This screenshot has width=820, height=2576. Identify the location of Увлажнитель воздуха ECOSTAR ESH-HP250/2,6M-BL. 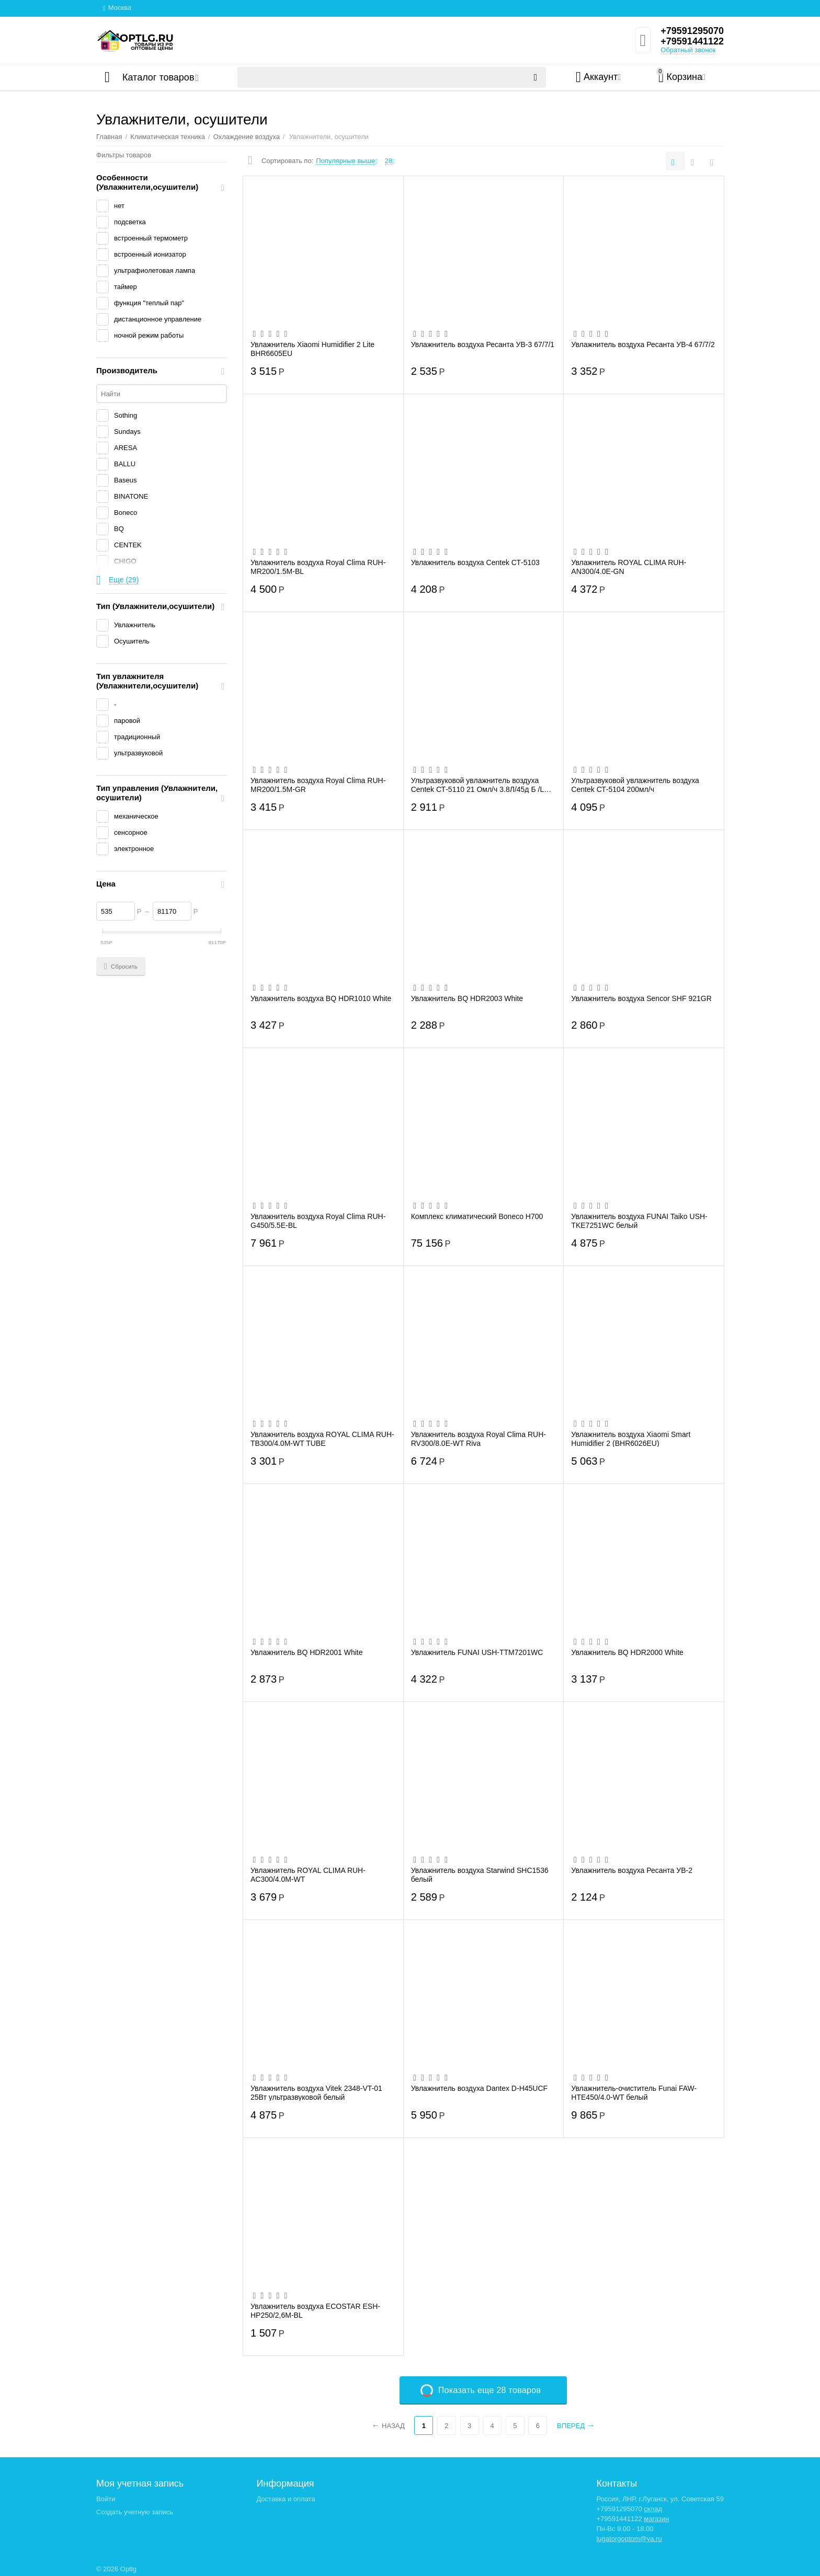
(315, 2310).